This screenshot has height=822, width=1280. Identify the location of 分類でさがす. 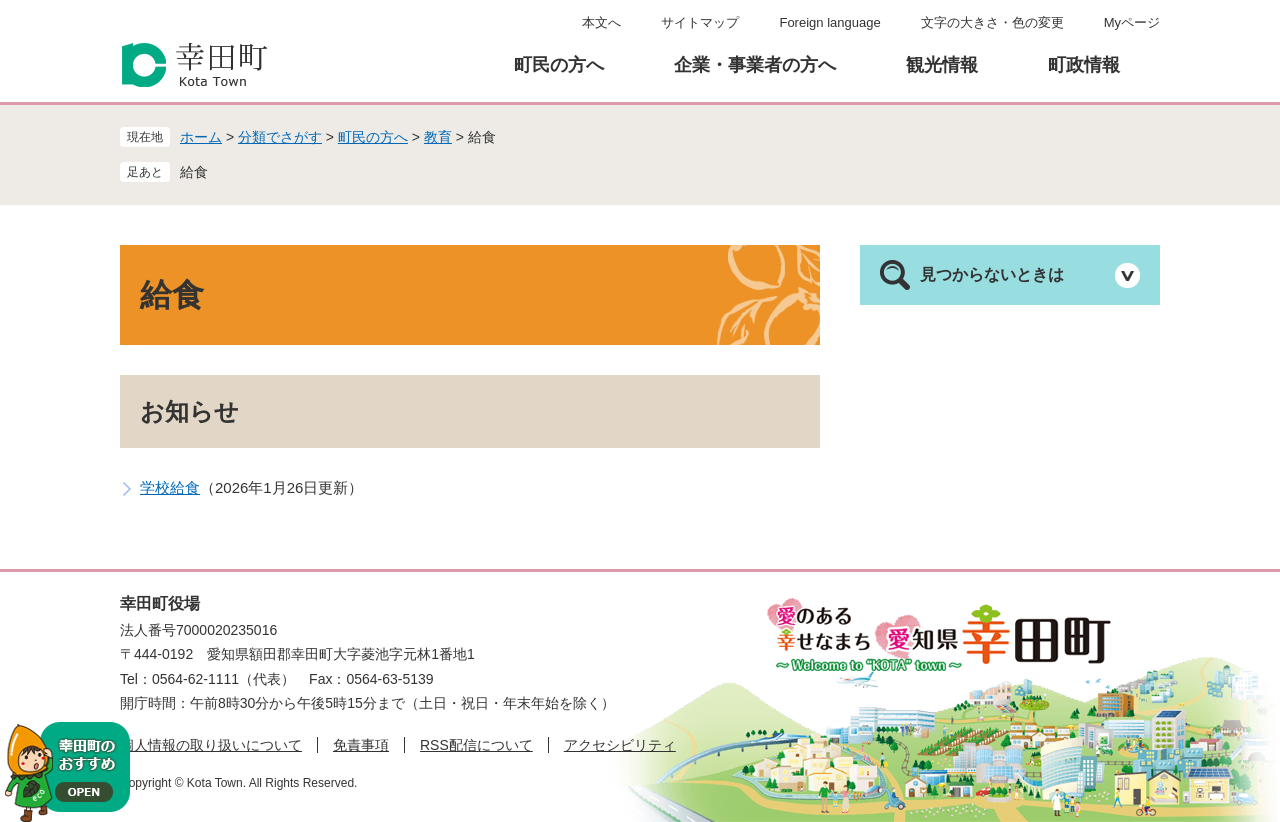
(280, 137).